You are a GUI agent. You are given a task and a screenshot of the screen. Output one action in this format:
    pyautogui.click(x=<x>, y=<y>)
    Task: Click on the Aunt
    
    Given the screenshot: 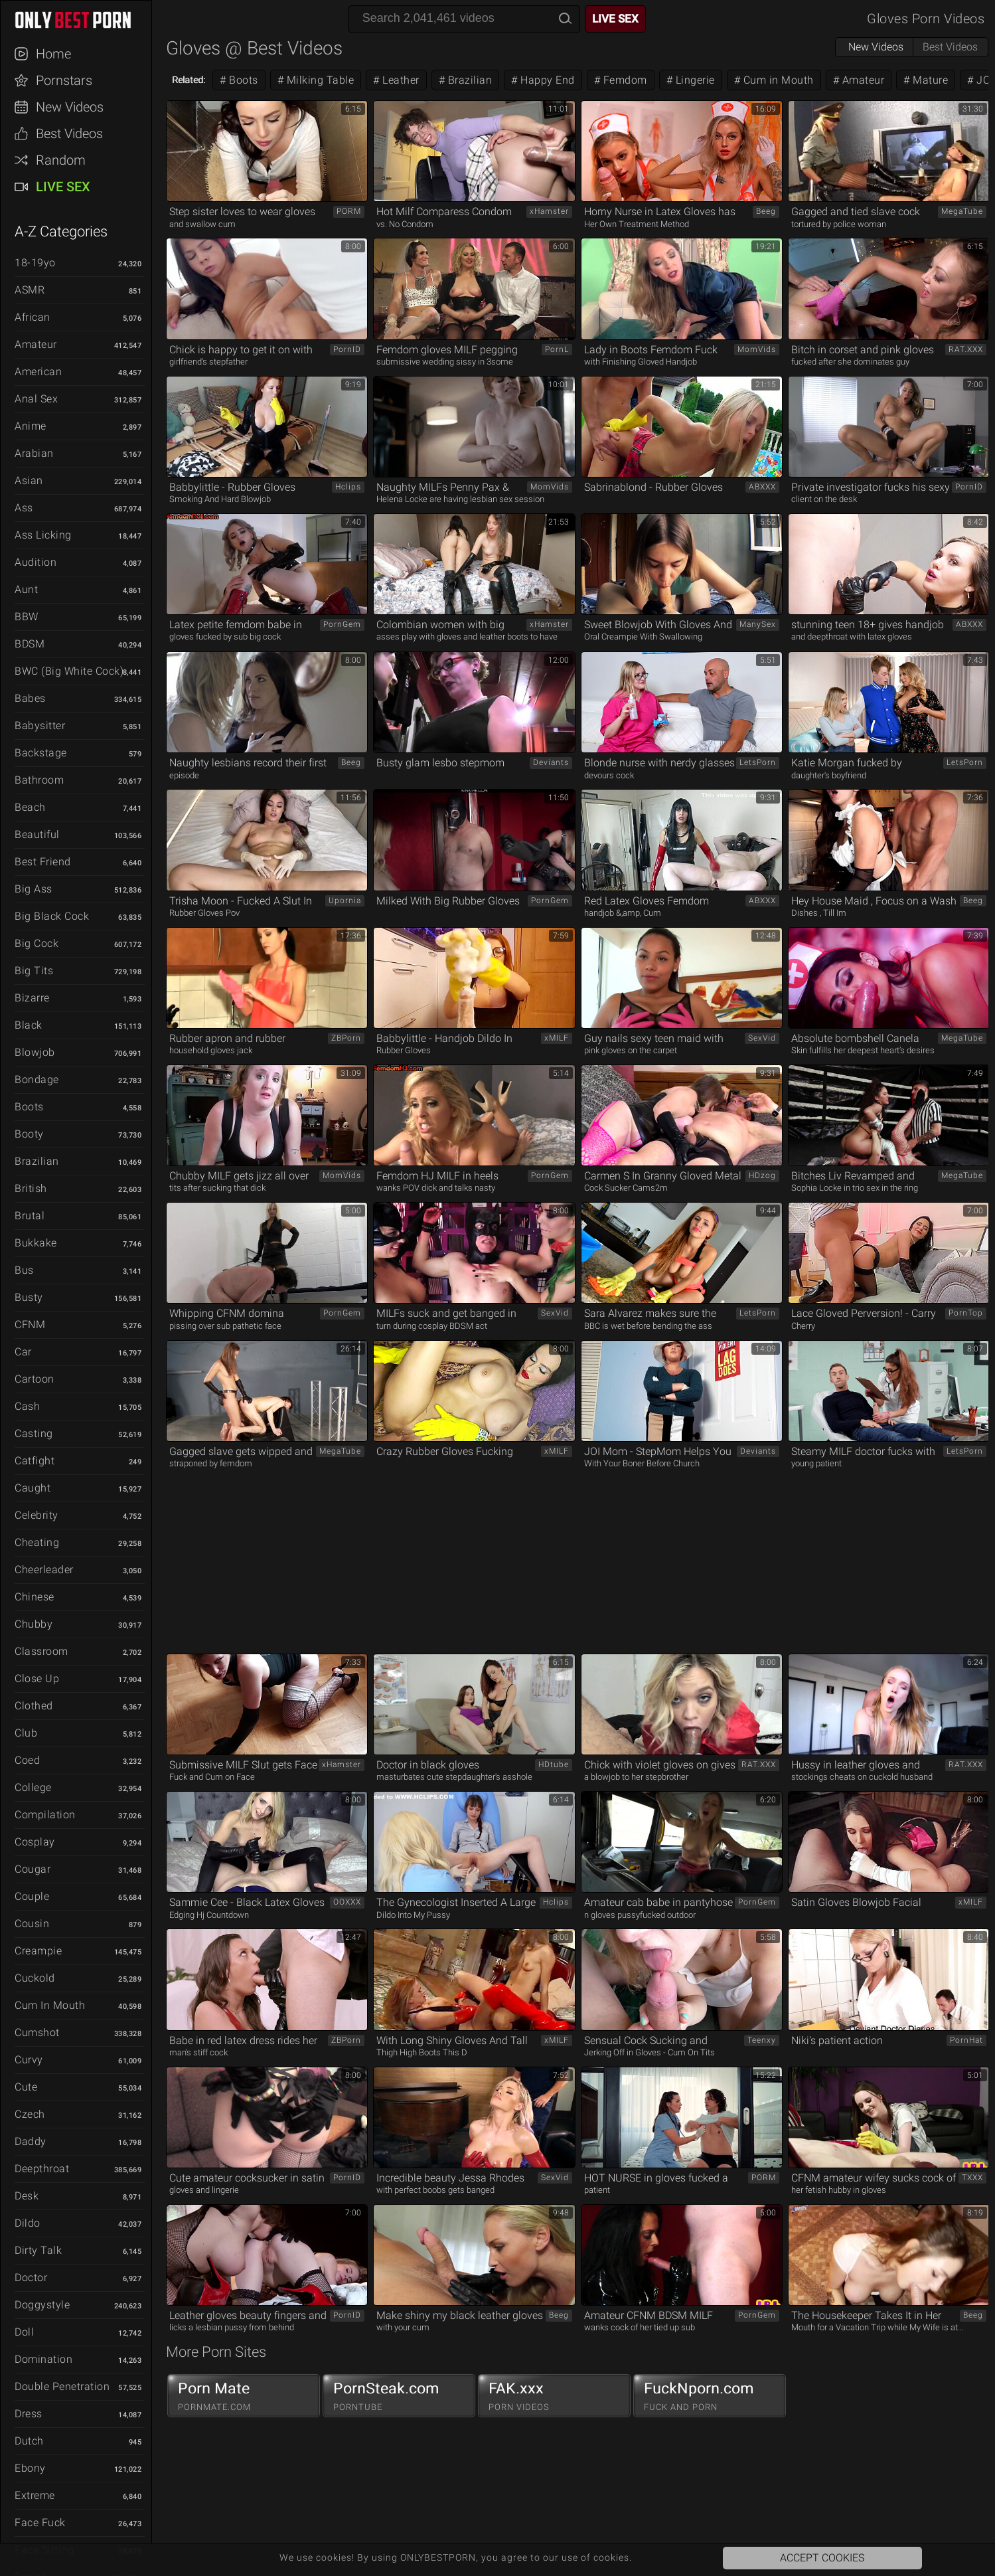 What is the action you would take?
    pyautogui.click(x=26, y=589)
    